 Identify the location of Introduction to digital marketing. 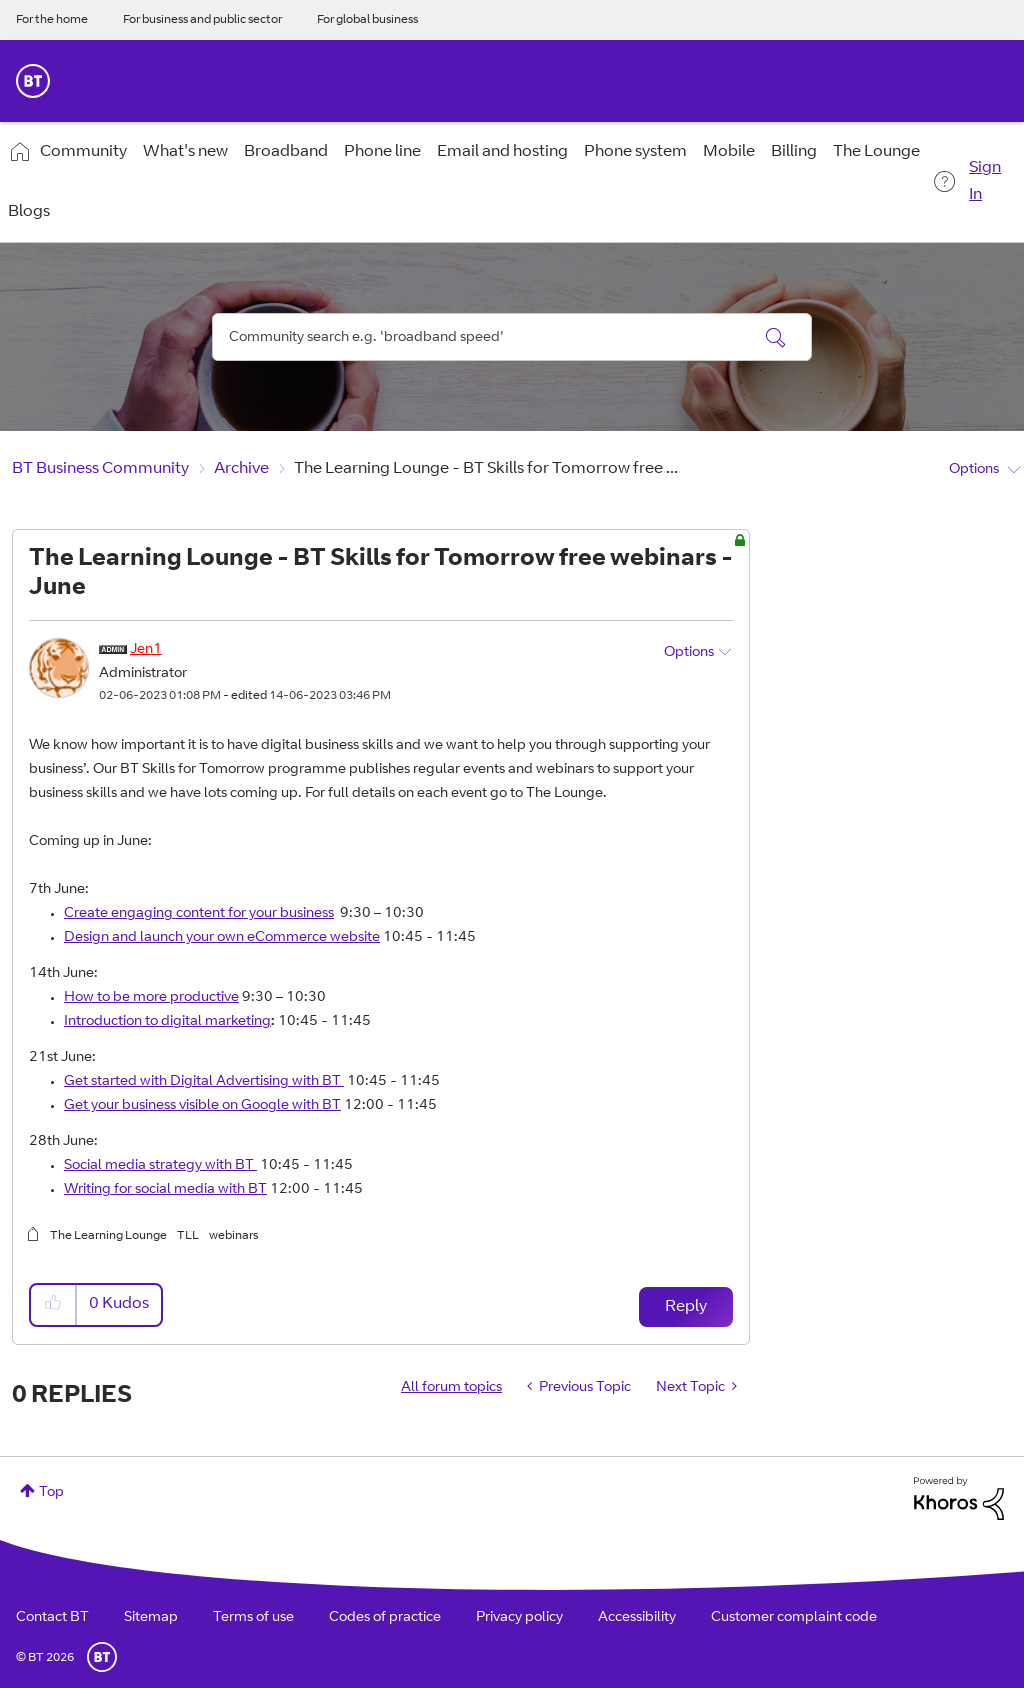
(167, 1022).